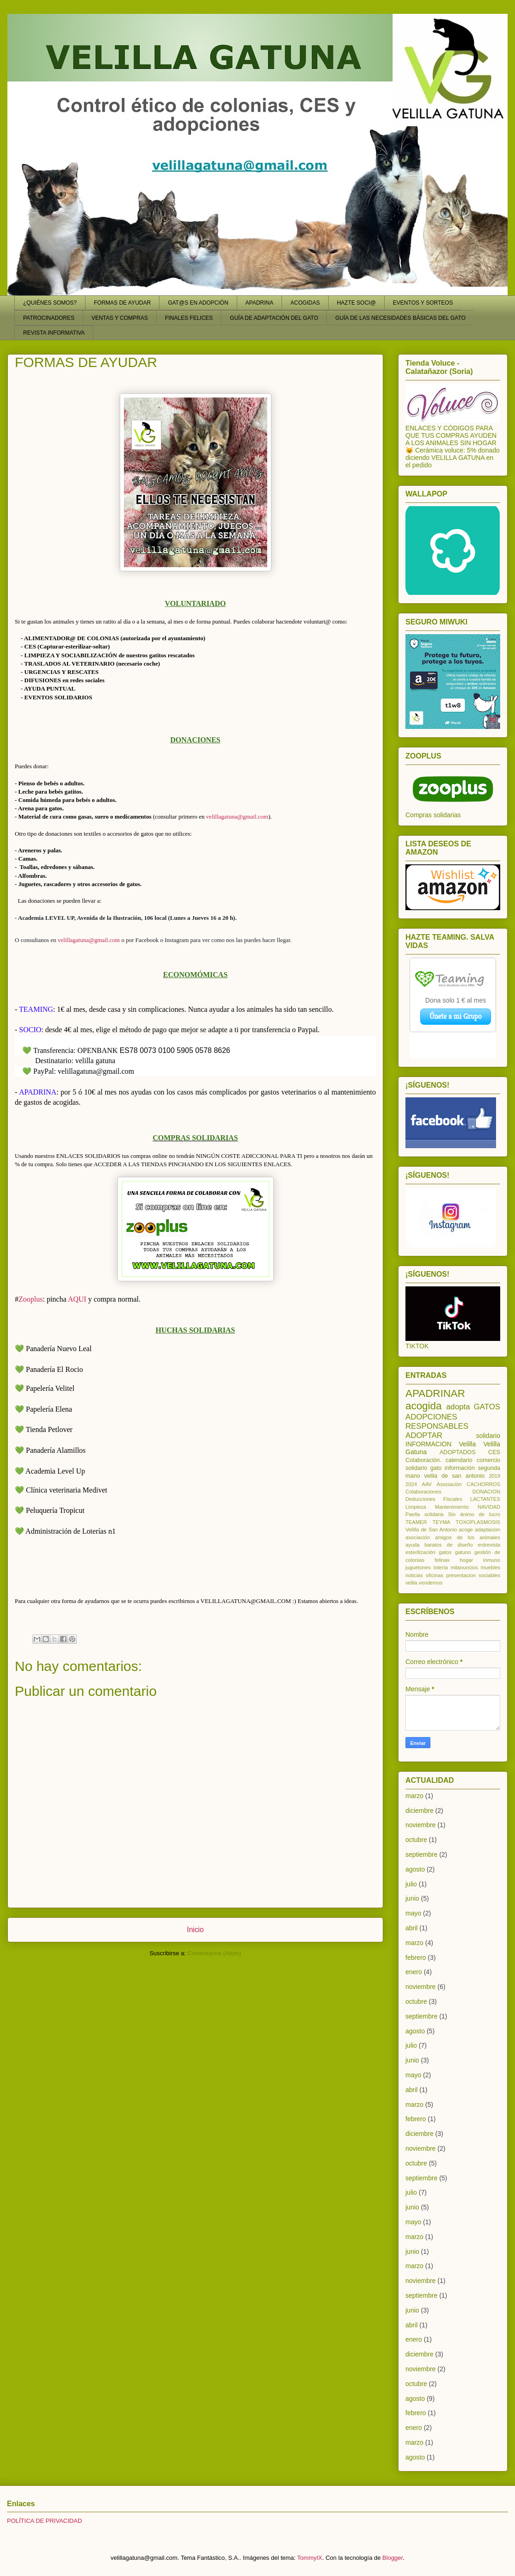  I want to click on Deducciones, so click(420, 1499).